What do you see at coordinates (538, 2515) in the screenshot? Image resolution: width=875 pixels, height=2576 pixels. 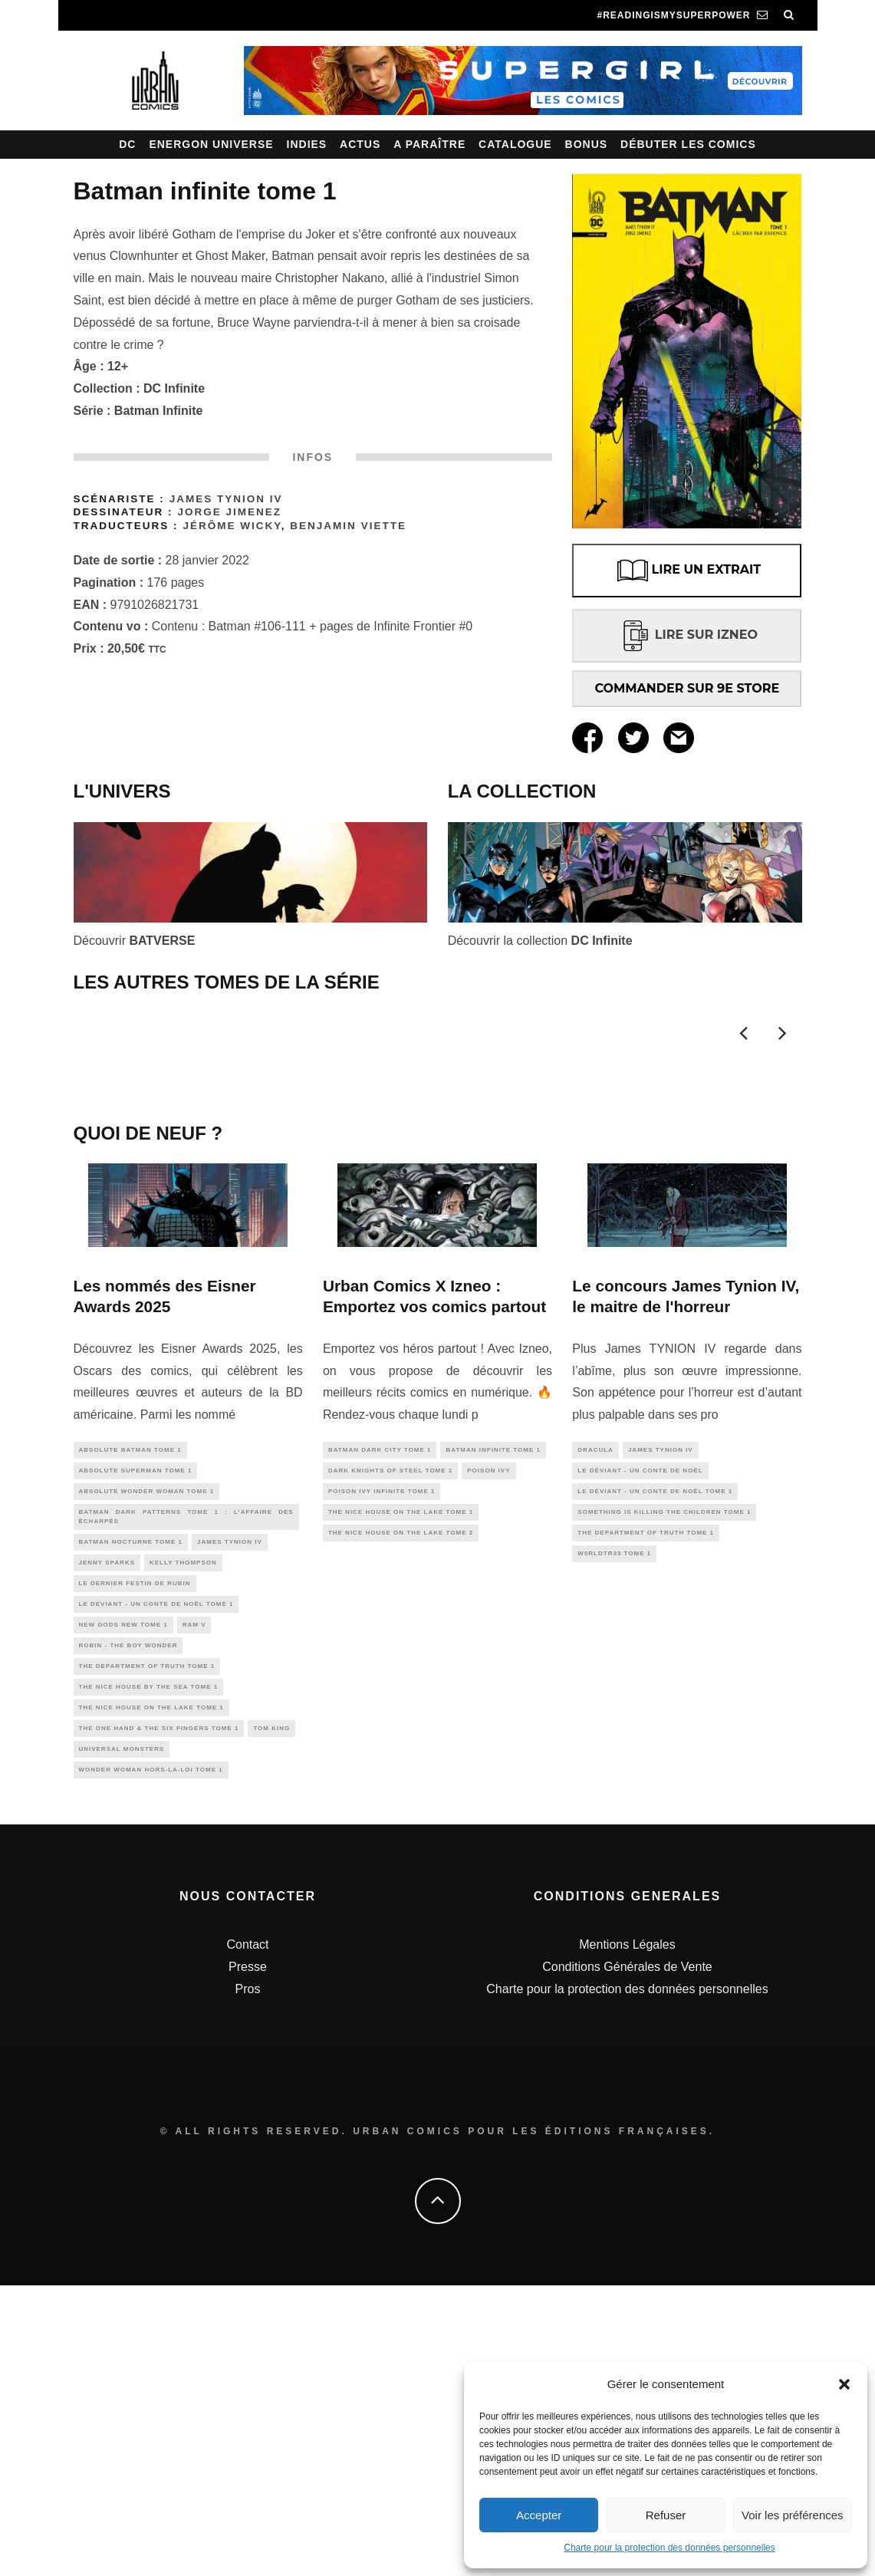 I see `Accepter` at bounding box center [538, 2515].